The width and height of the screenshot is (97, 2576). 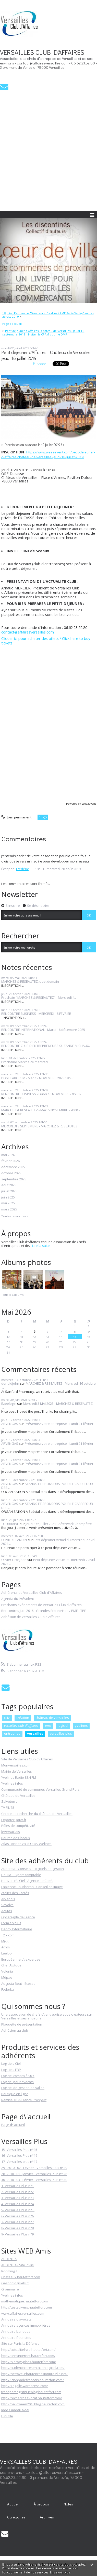 I want to click on février 2026, so click(x=10, y=1161).